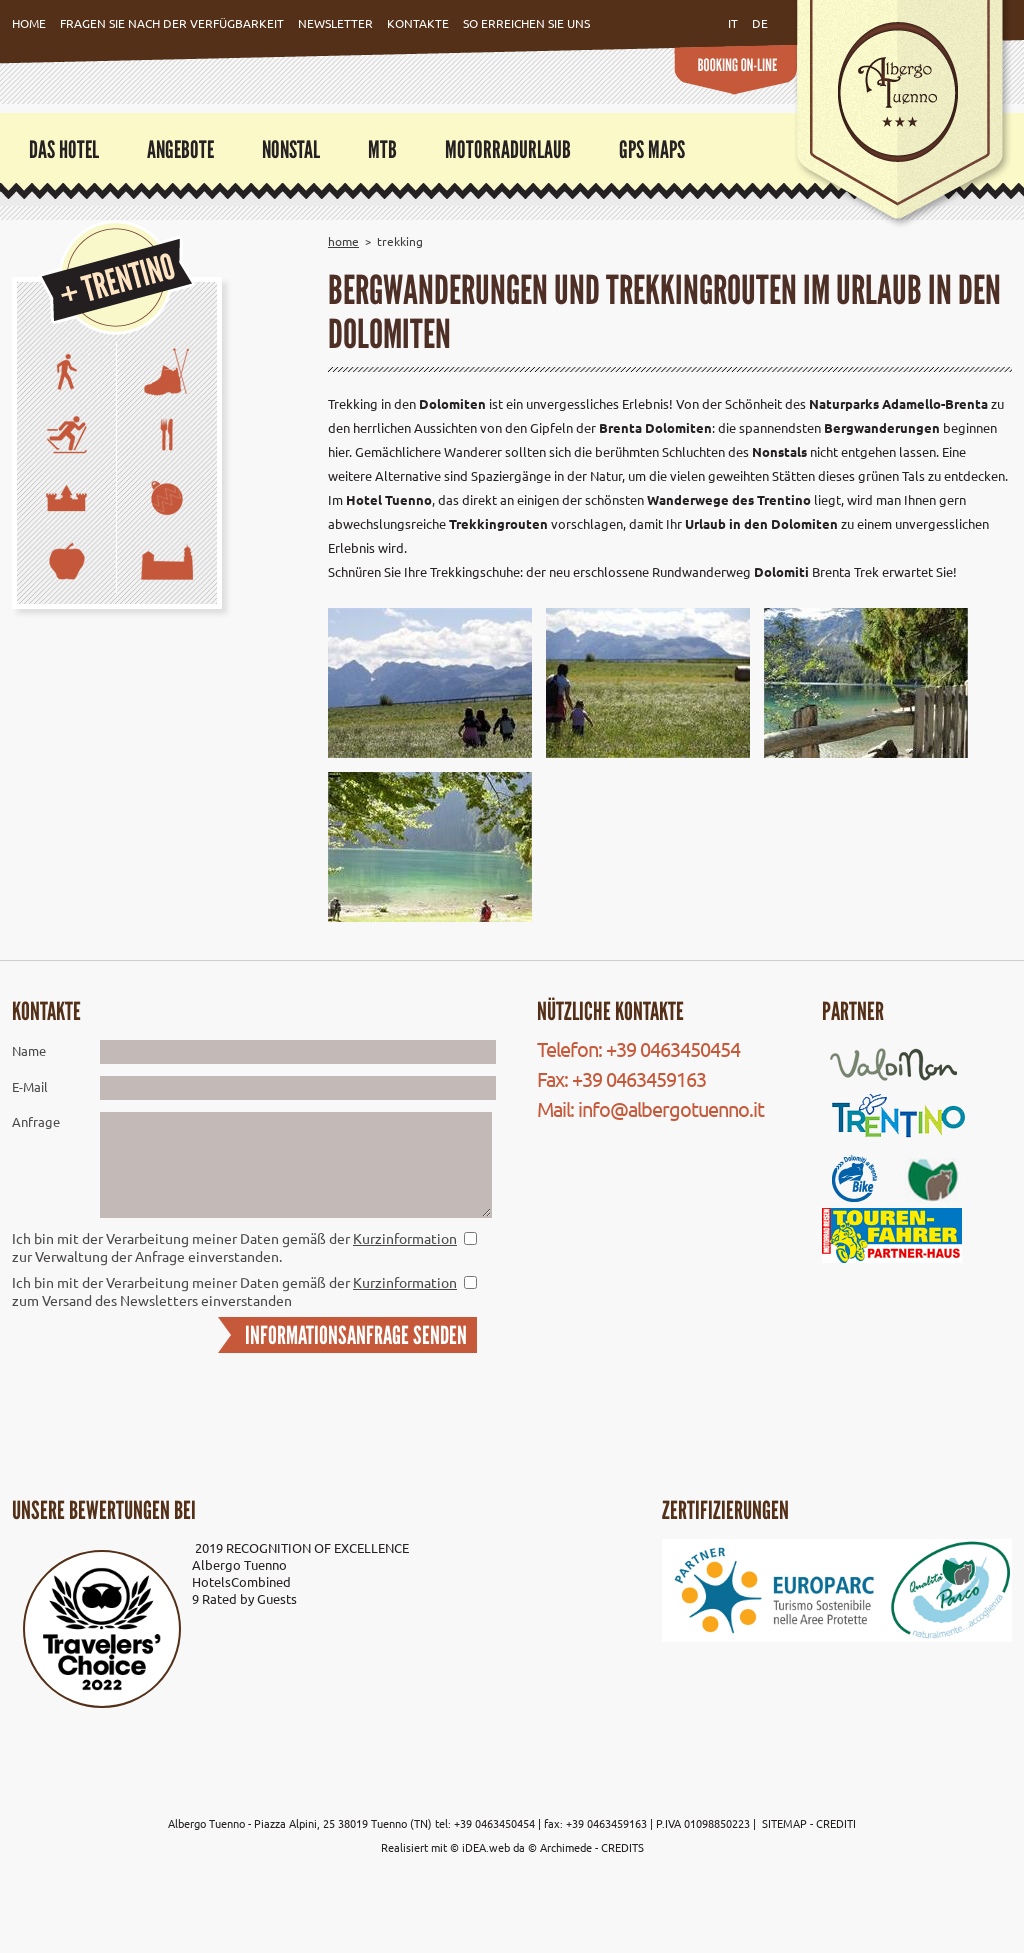  Describe the element at coordinates (508, 149) in the screenshot. I see `Motorradurlaub` at that location.